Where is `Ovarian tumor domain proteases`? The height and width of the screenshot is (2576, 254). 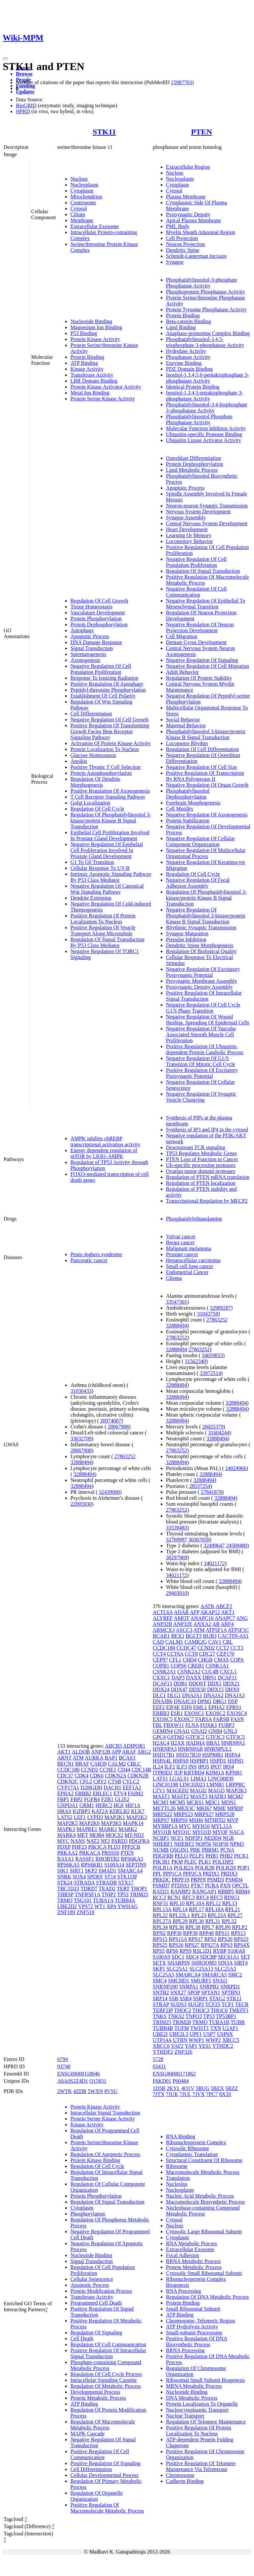 Ovarian tumor domain proteases is located at coordinates (200, 1171).